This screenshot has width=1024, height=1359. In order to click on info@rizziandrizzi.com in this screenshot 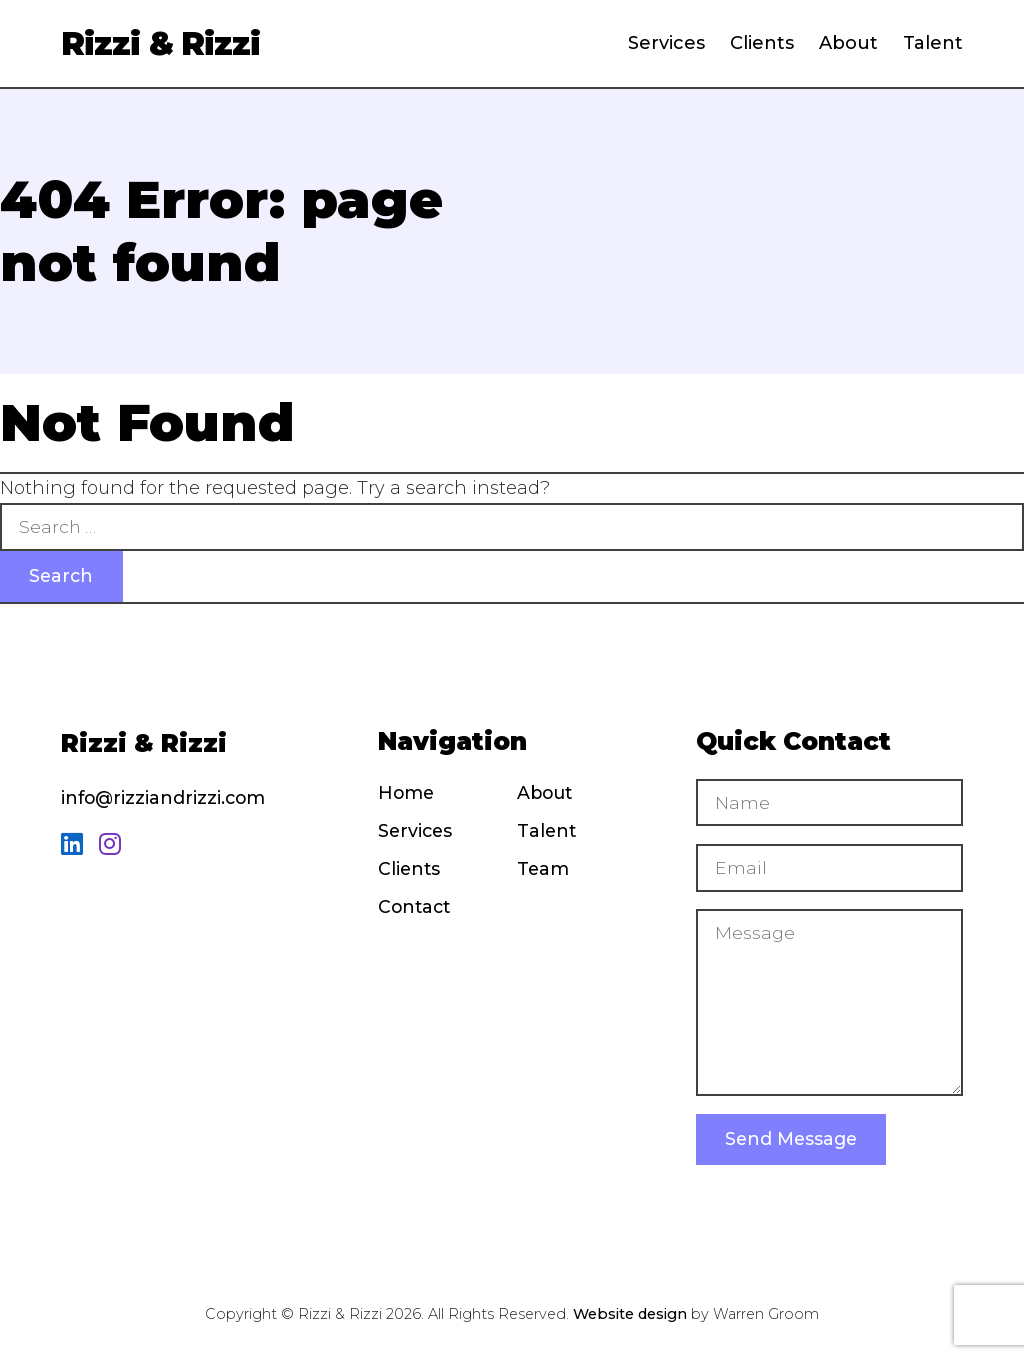, I will do `click(163, 797)`.